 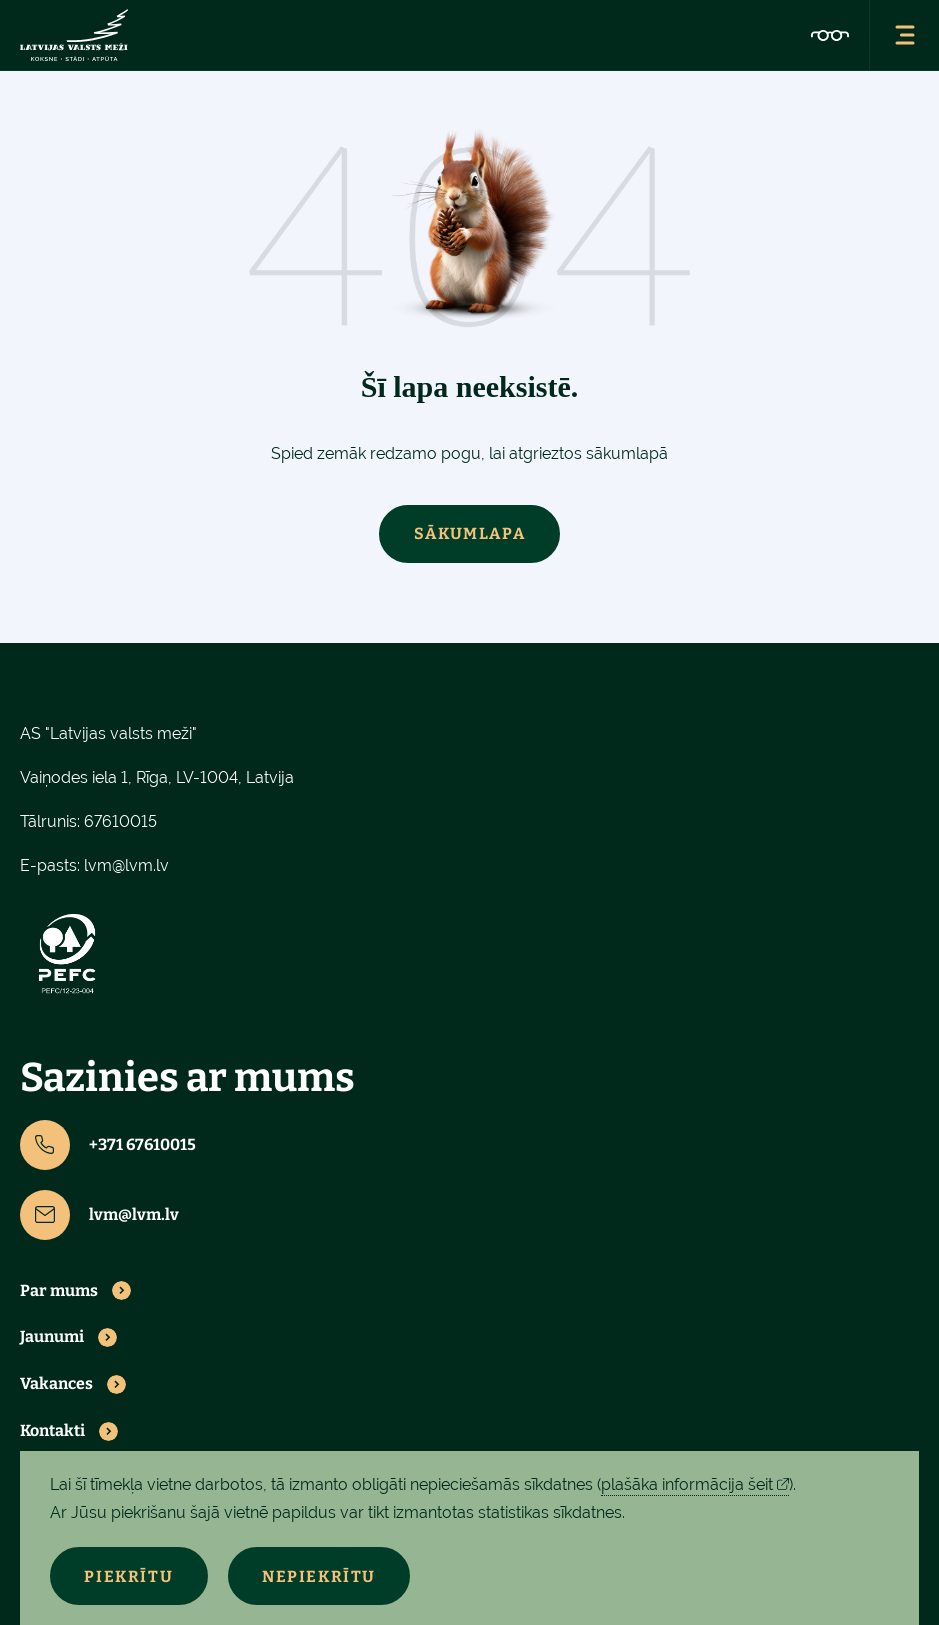 I want to click on lvm@lvm.lv, so click(x=126, y=865).